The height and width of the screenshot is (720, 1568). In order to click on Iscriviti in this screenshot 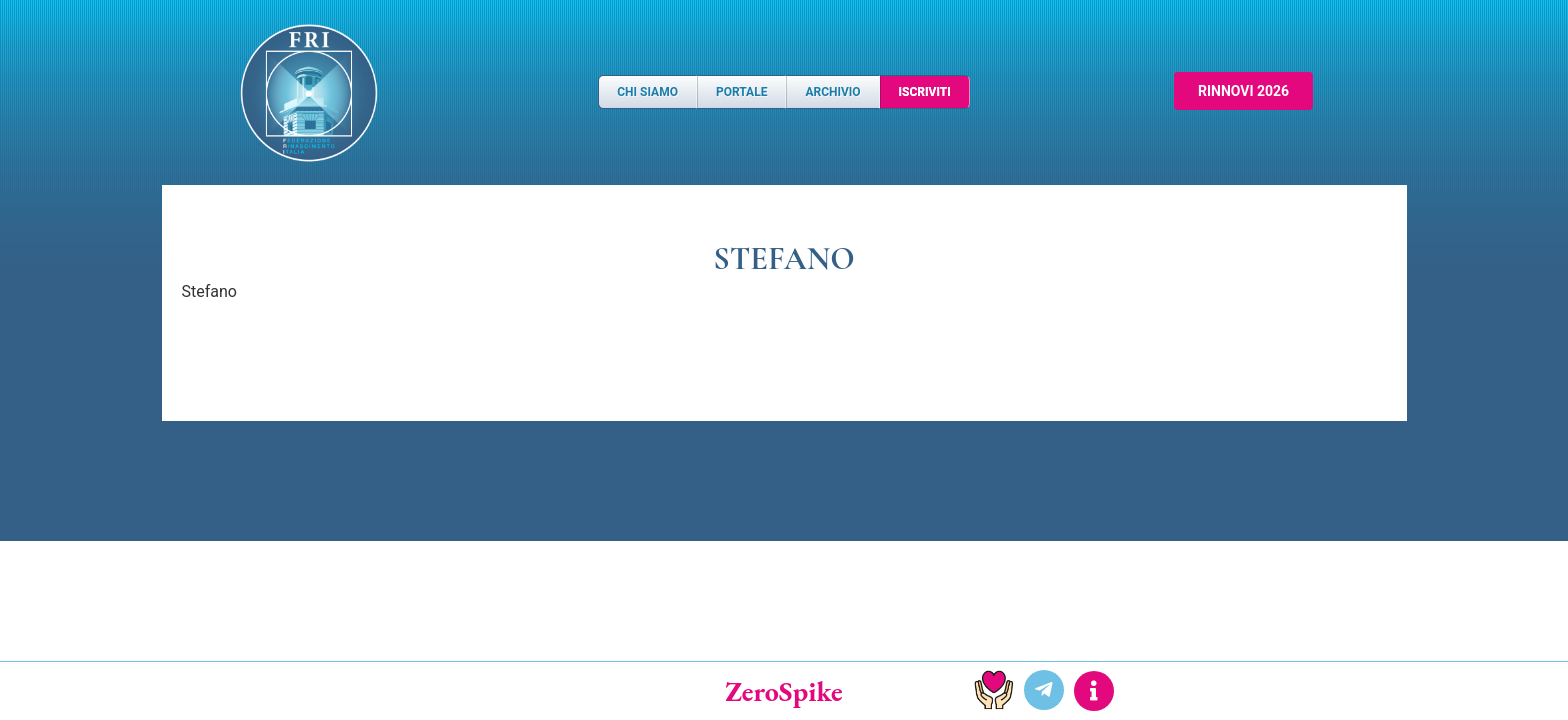, I will do `click(925, 92)`.